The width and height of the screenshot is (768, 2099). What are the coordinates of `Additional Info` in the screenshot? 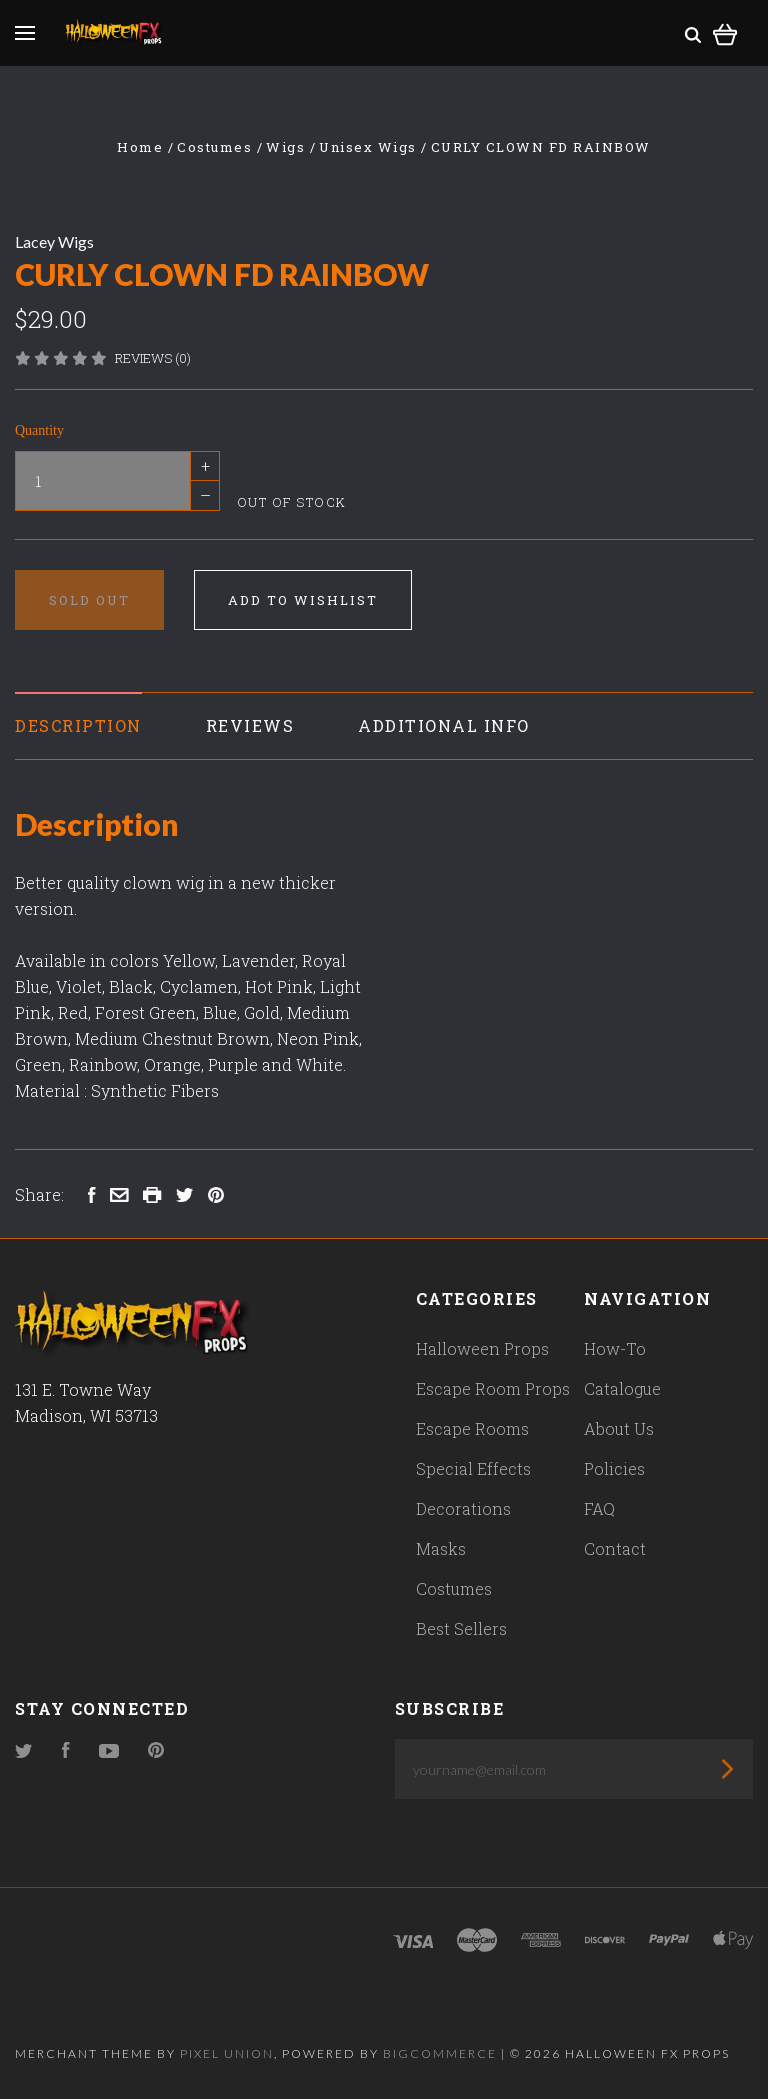 It's located at (444, 725).